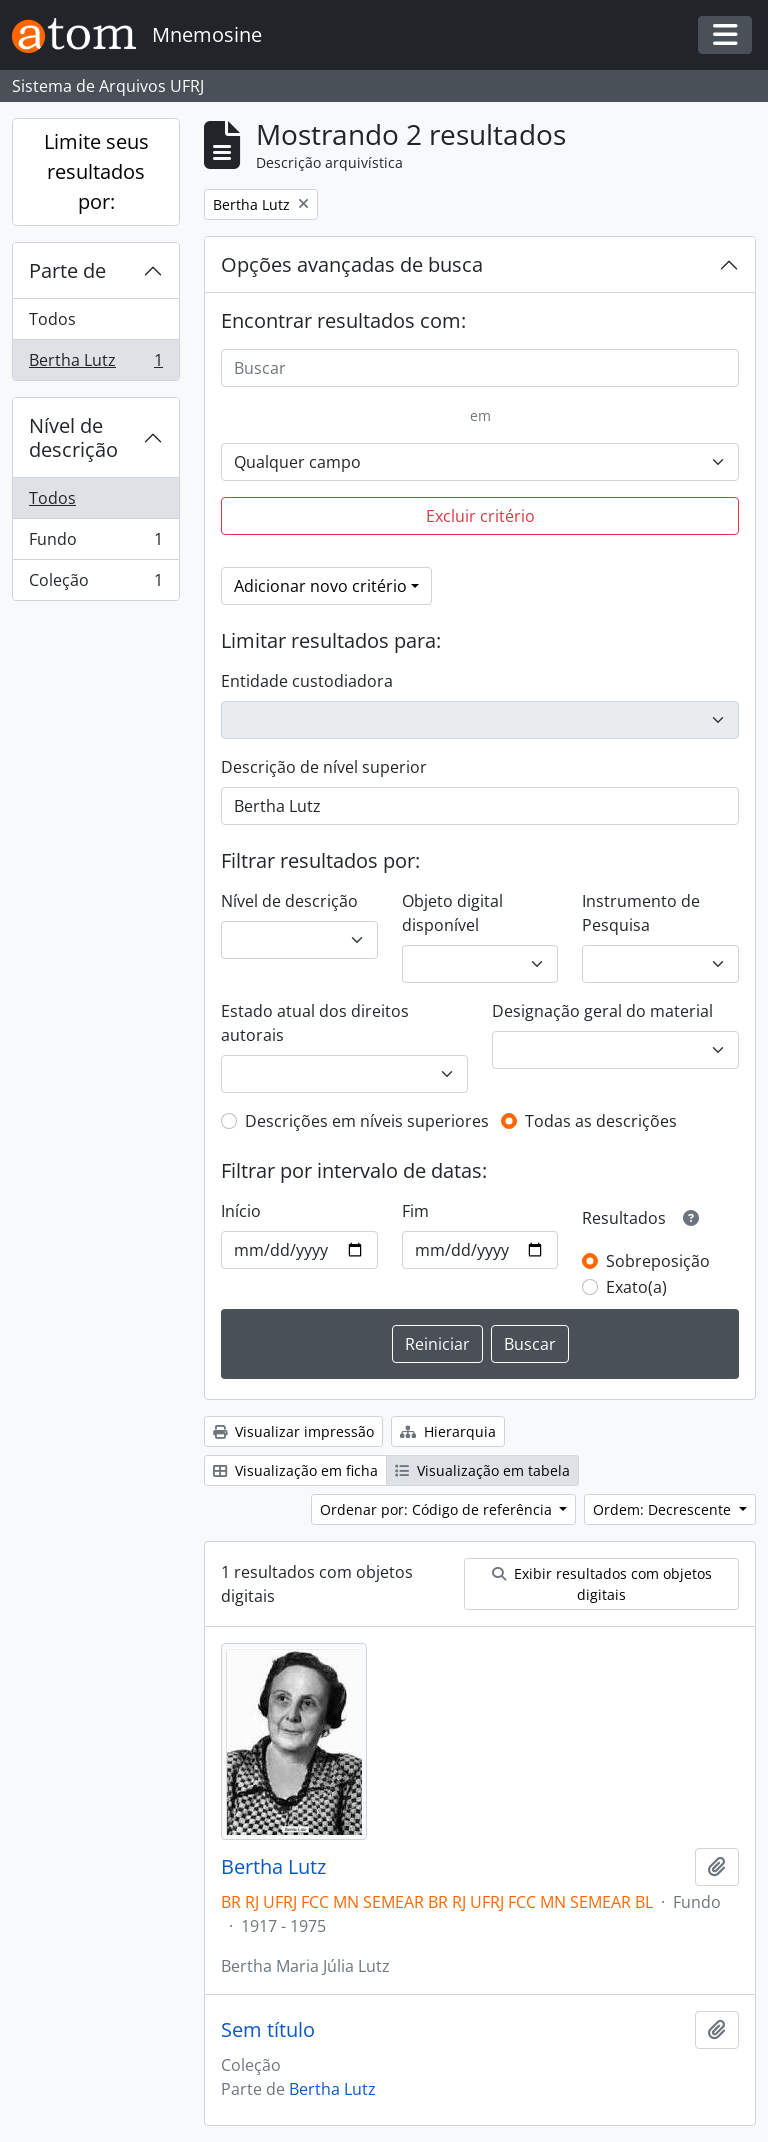  What do you see at coordinates (268, 2030) in the screenshot?
I see `Sem título` at bounding box center [268, 2030].